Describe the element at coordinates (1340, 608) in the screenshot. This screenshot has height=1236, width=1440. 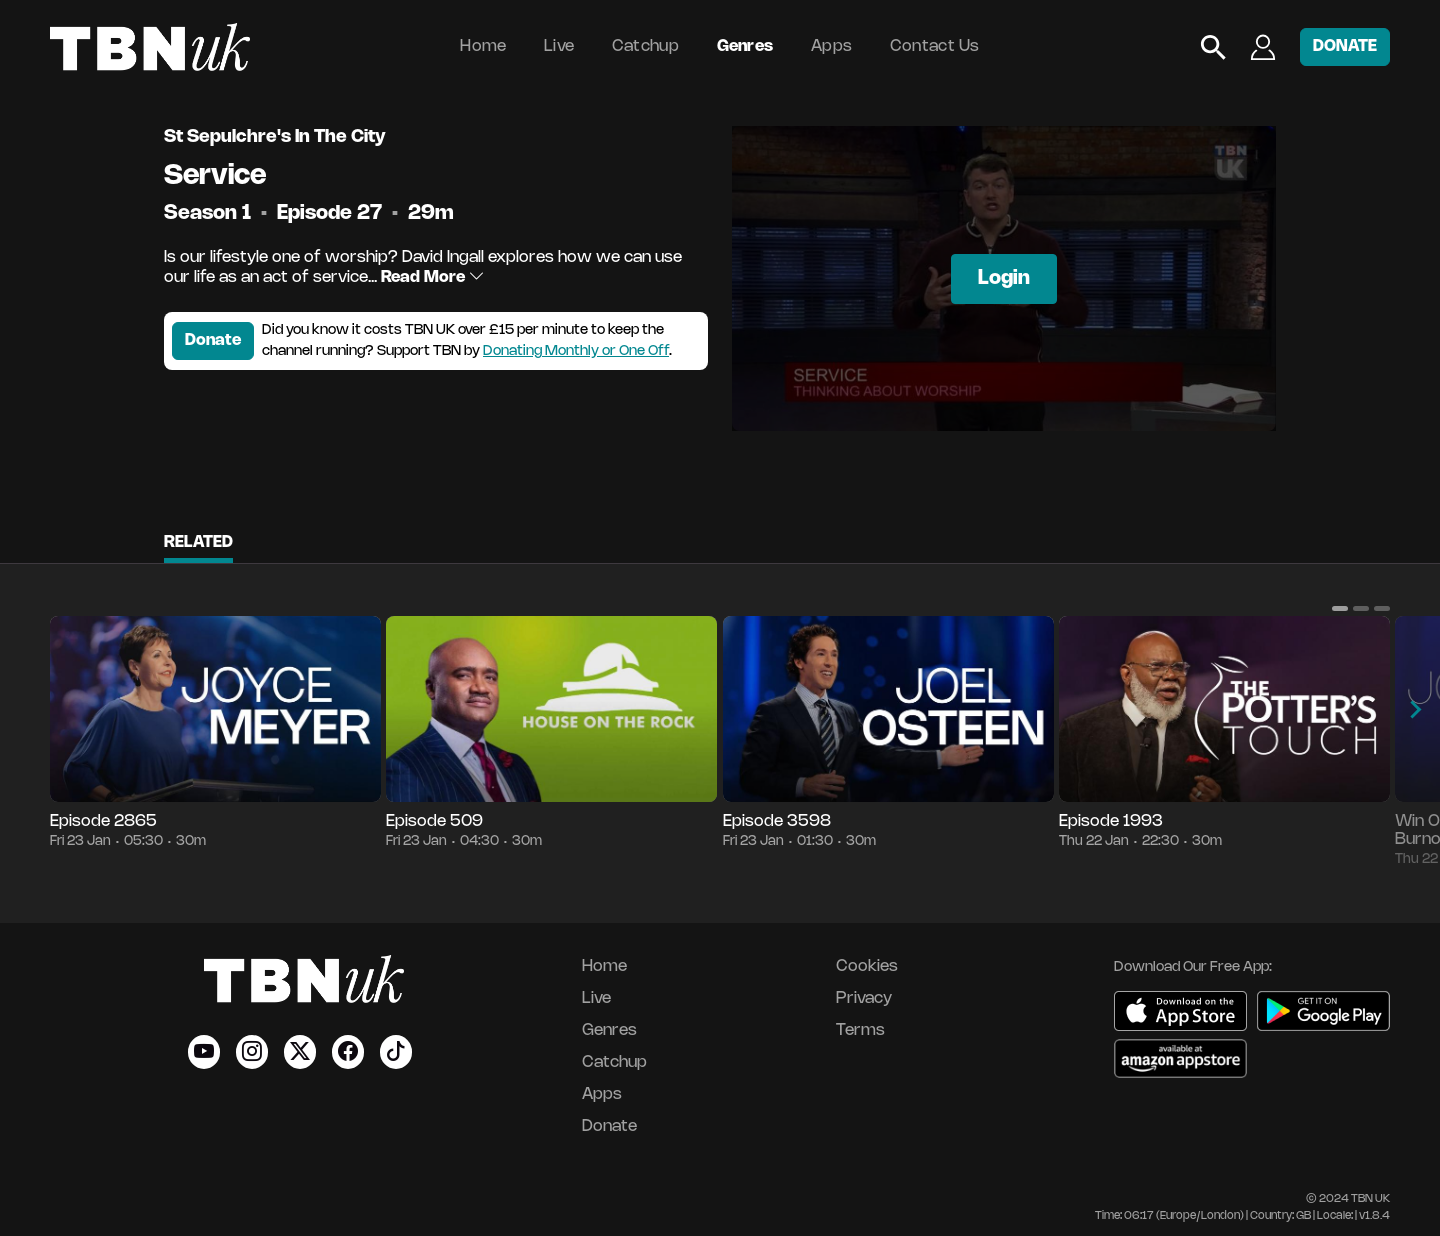
I see `[button]` at that location.